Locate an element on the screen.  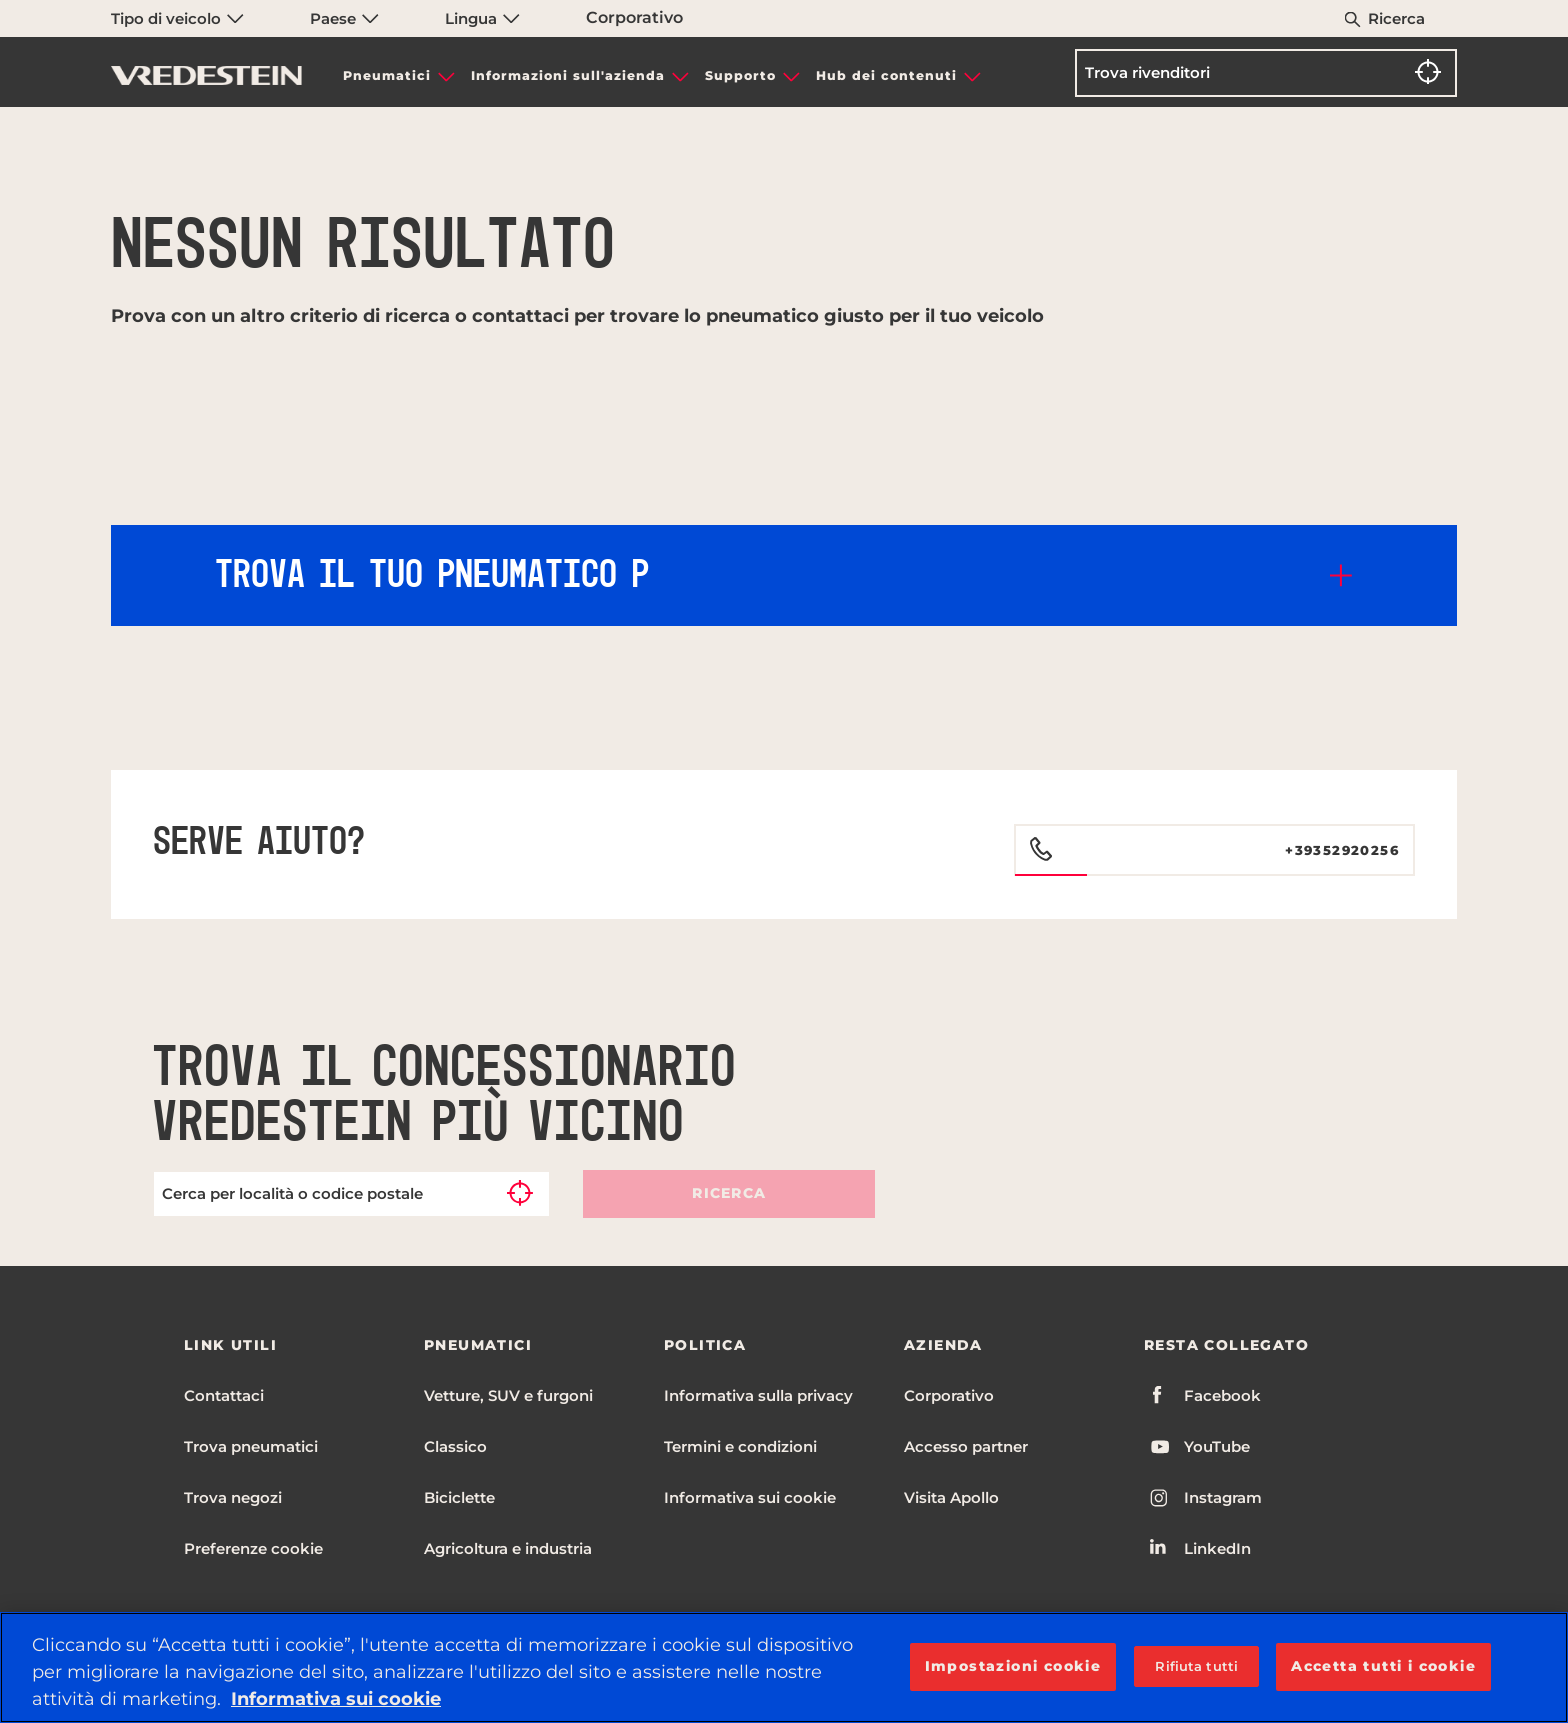
Paese [menuitem] is located at coordinates (344, 18).